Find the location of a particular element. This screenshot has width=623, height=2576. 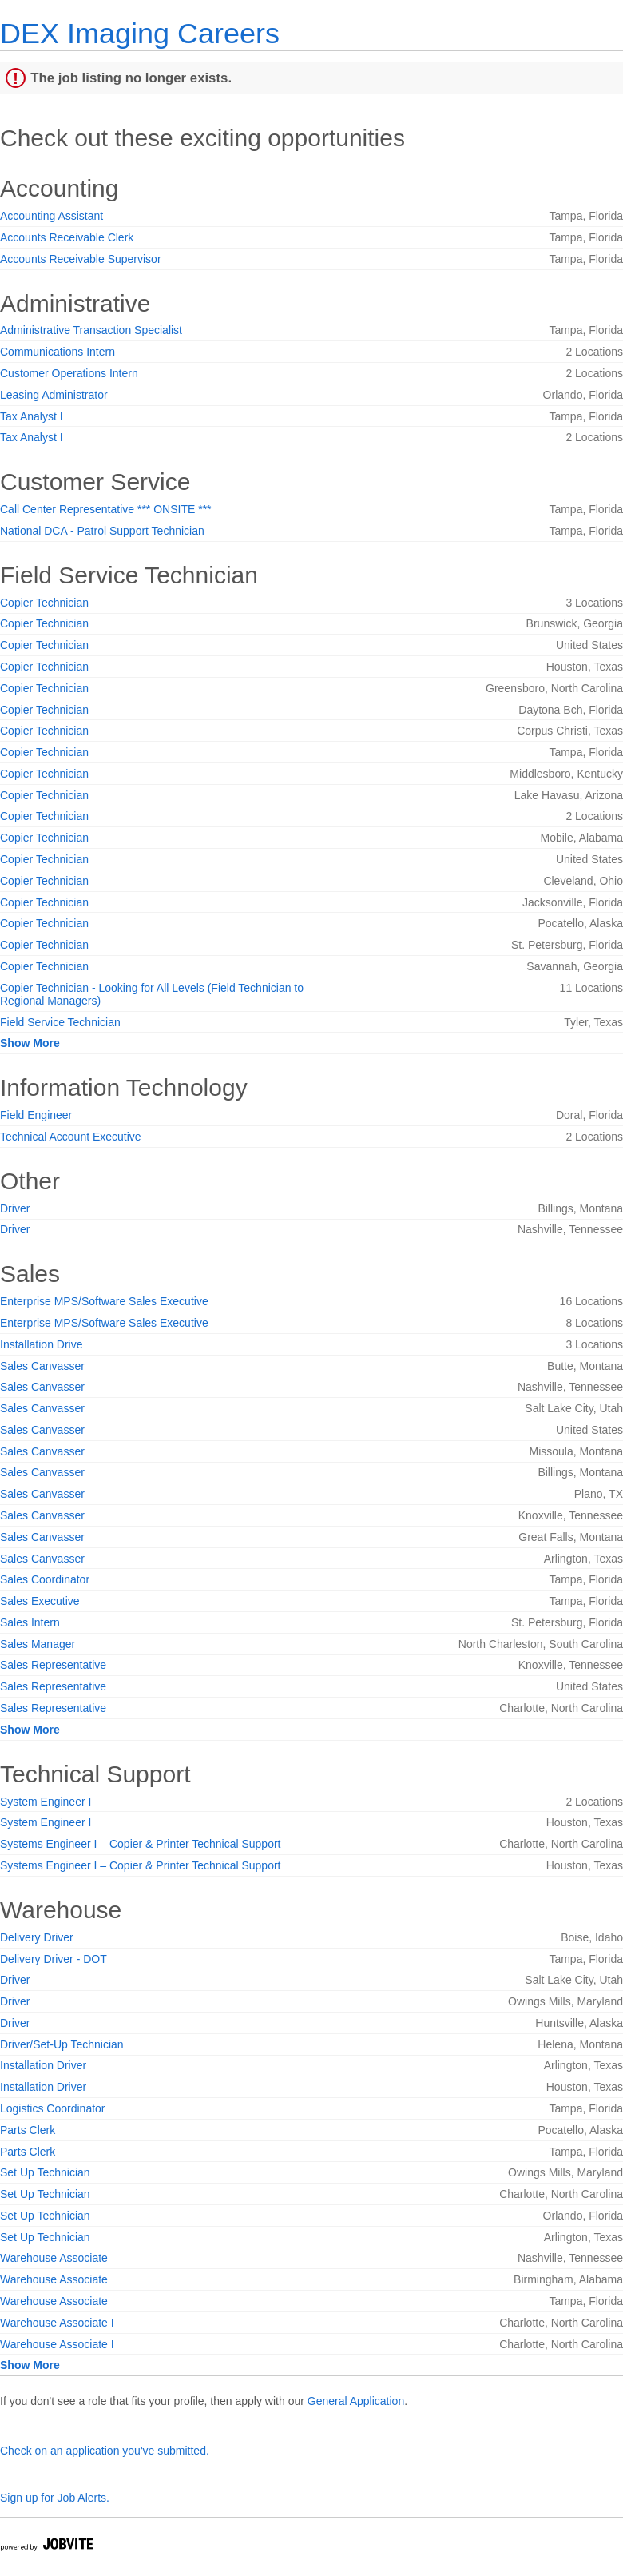

Tax Analyst I is located at coordinates (31, 416).